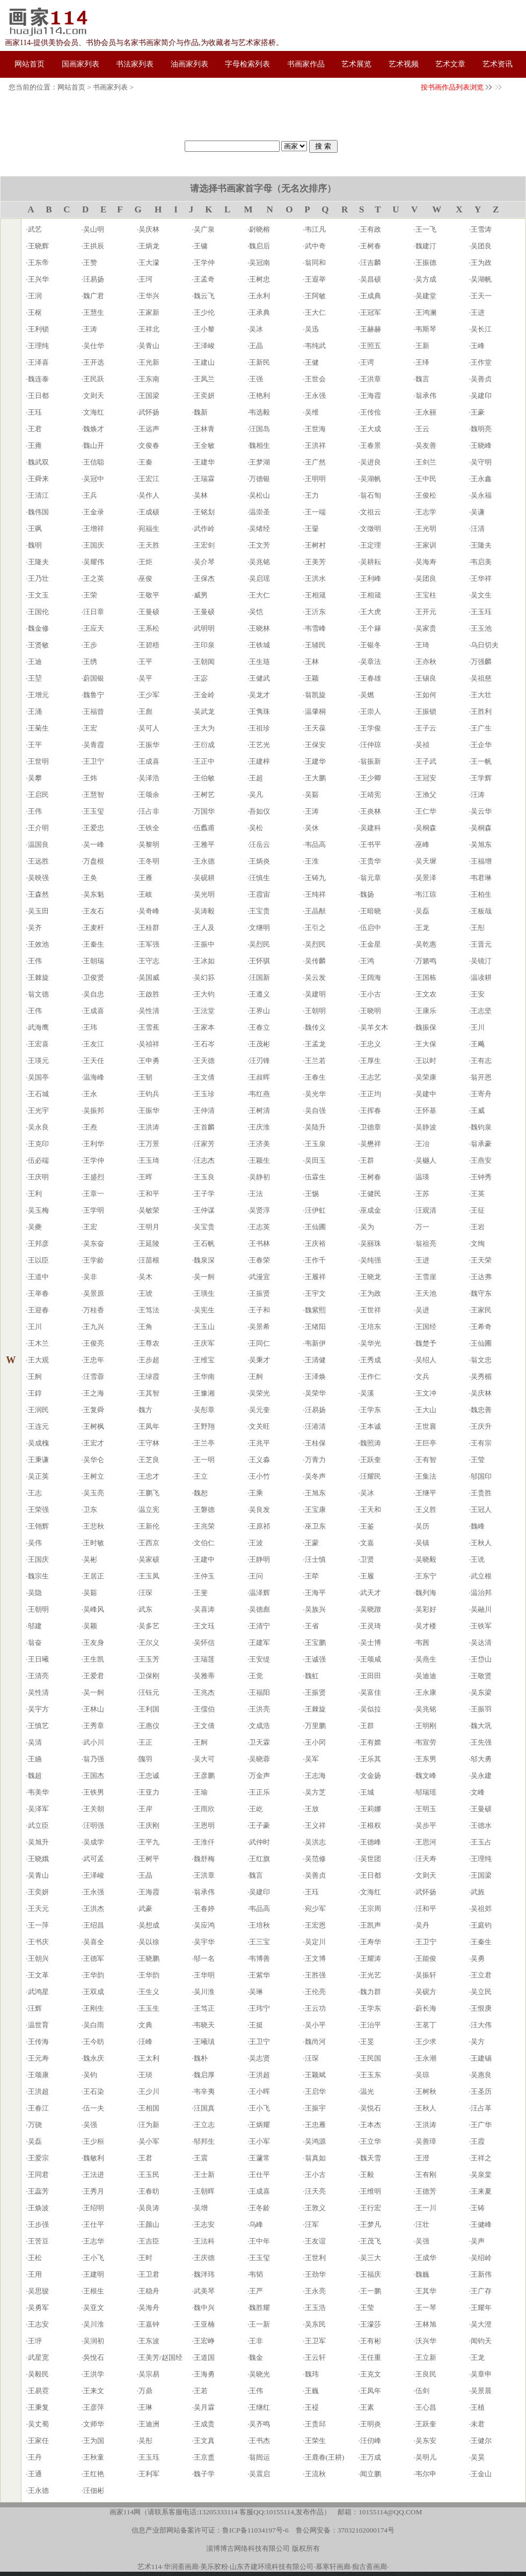 The width and height of the screenshot is (526, 2576). I want to click on 王法, so click(256, 1194).